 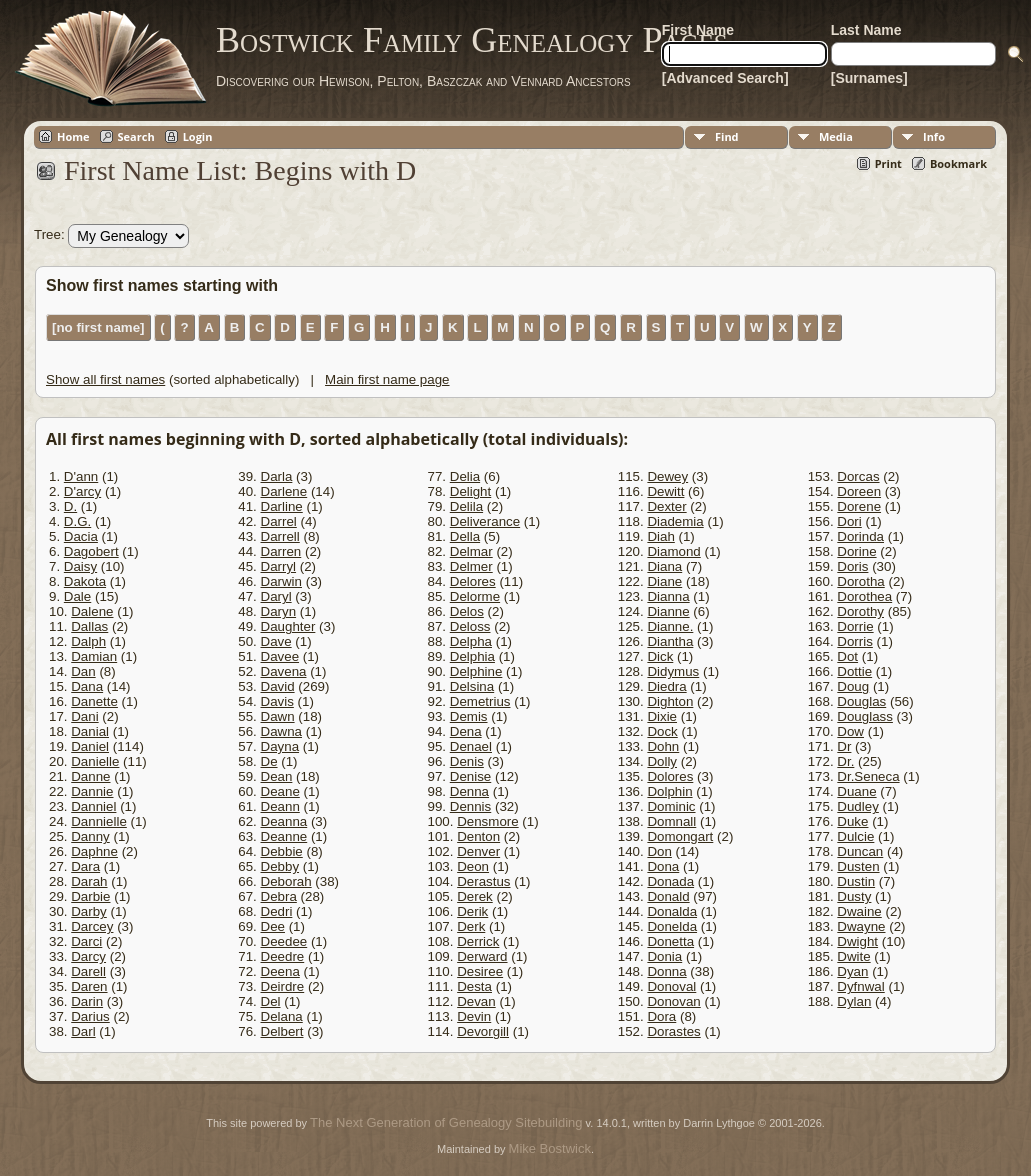 What do you see at coordinates (665, 491) in the screenshot?
I see `Dewitt` at bounding box center [665, 491].